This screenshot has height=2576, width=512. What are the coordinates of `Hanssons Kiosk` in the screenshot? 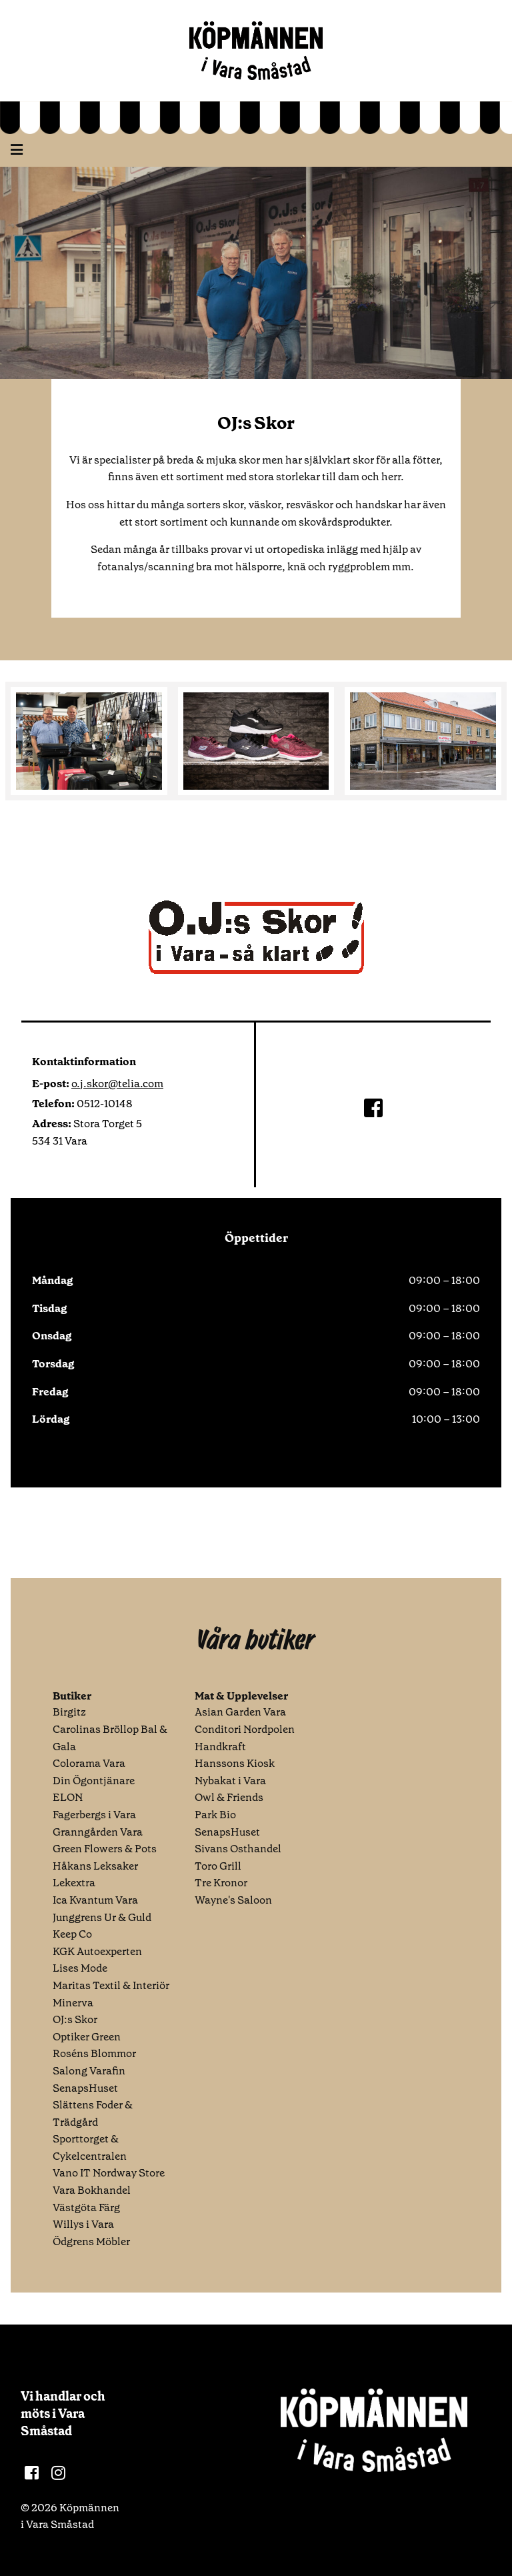 It's located at (235, 1763).